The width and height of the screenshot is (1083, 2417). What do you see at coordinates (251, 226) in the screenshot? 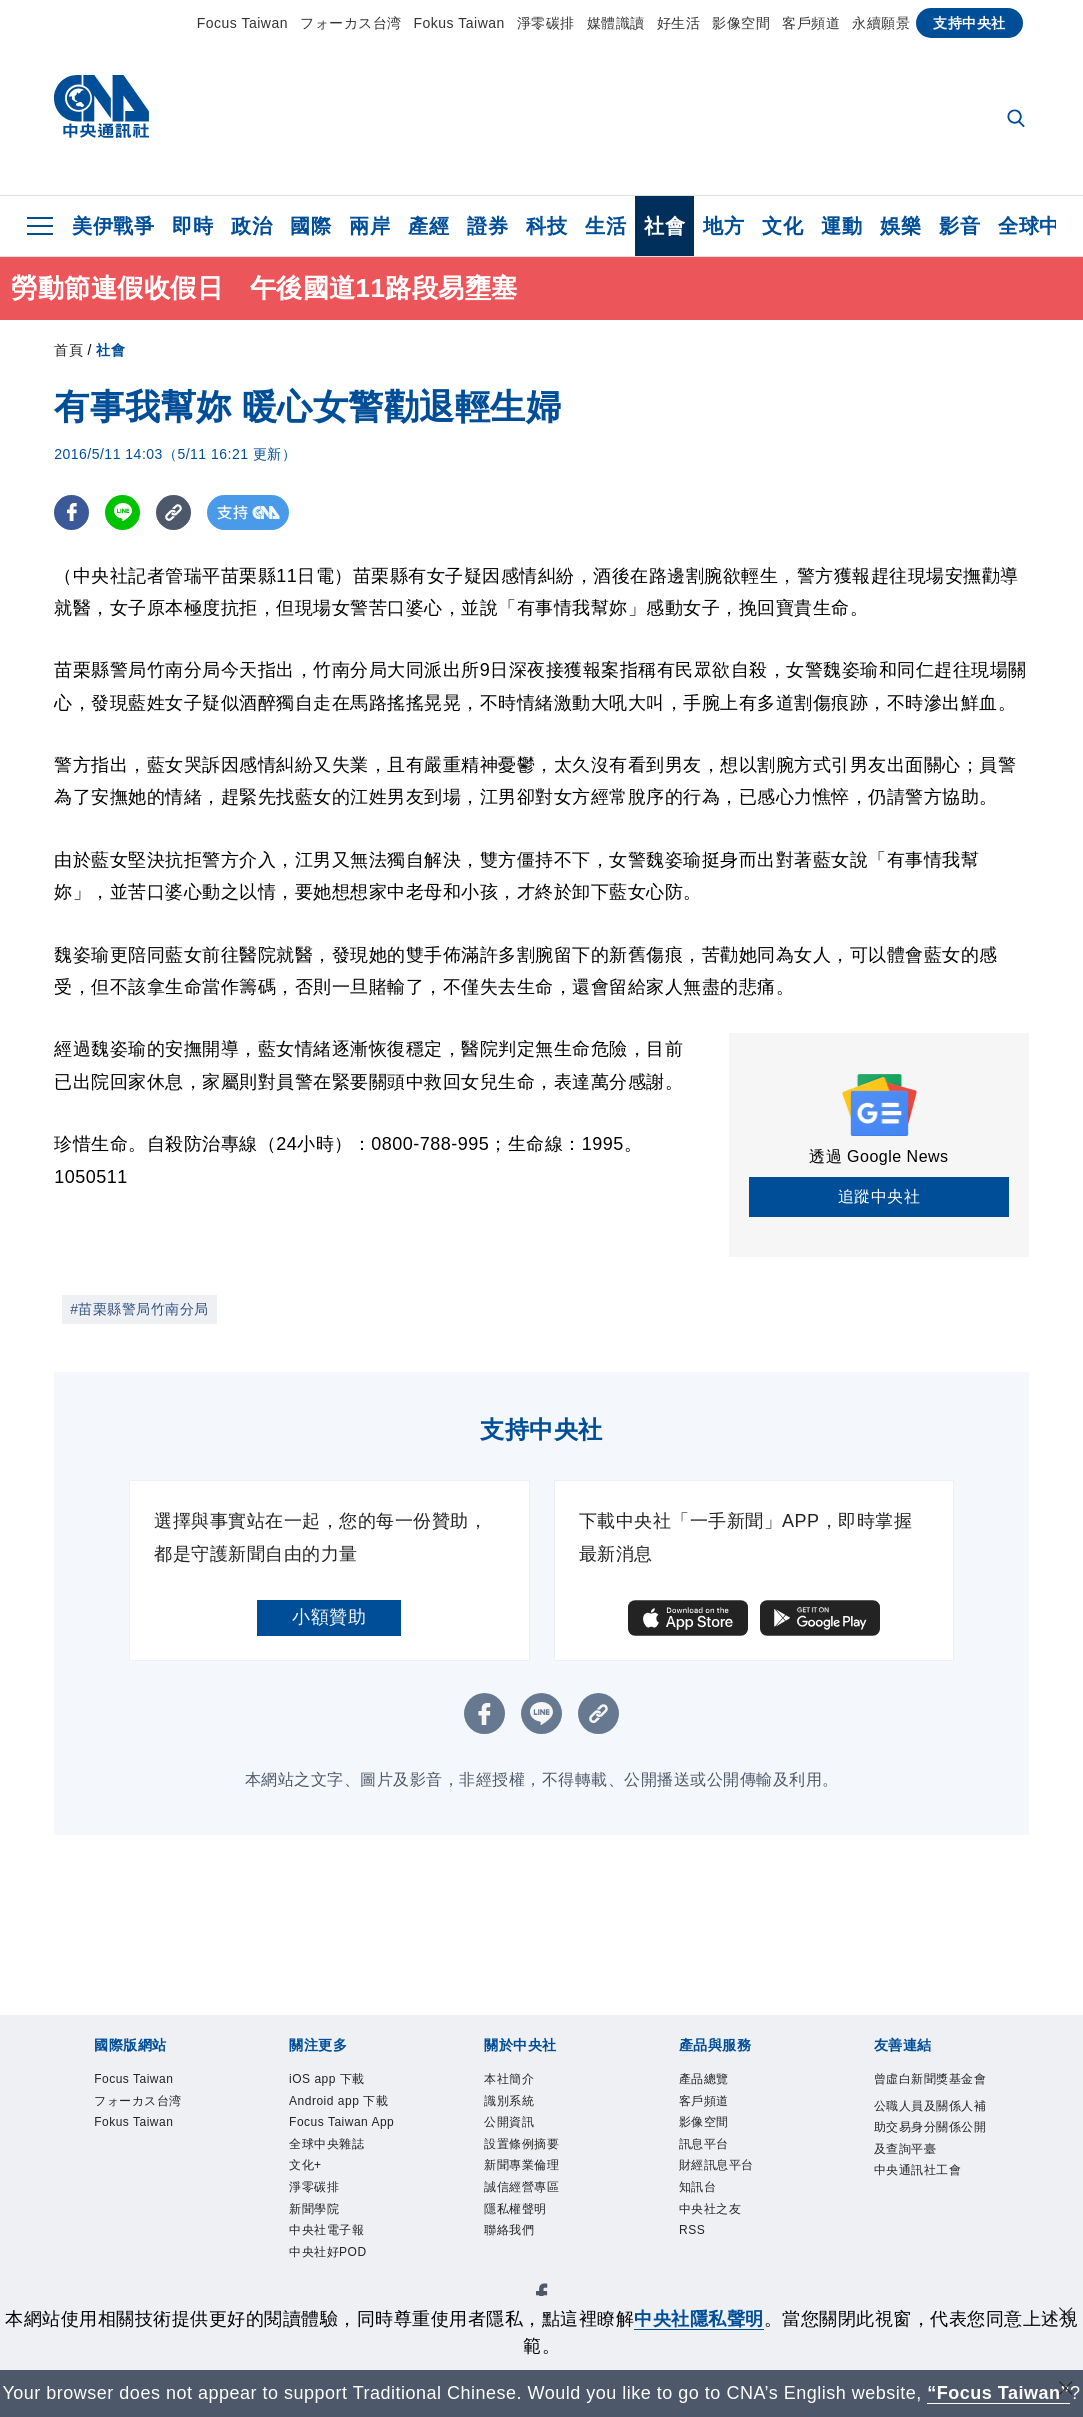
I see `政治` at bounding box center [251, 226].